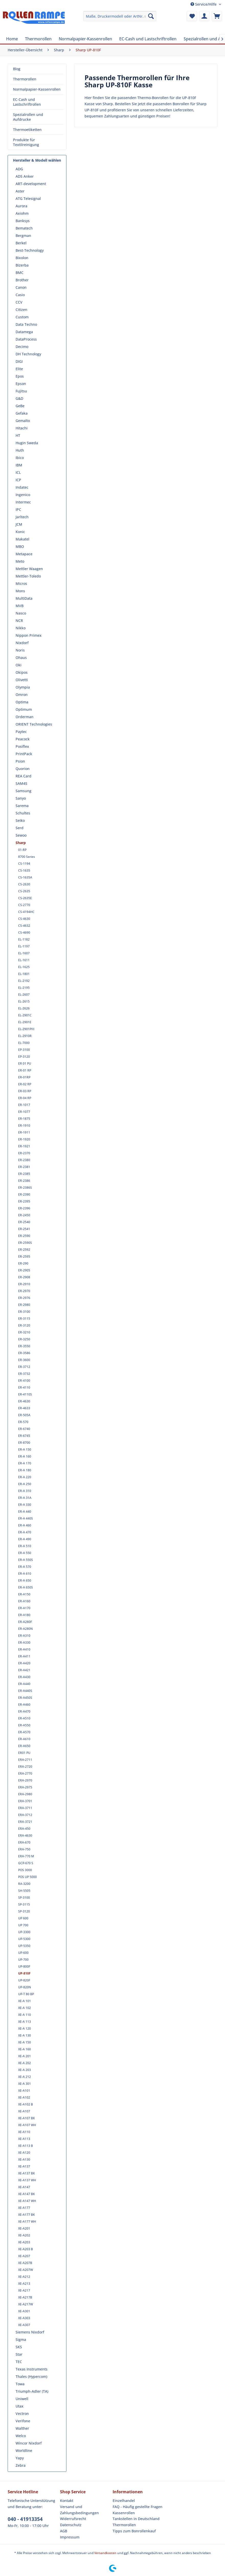  What do you see at coordinates (25, 1808) in the screenshot?
I see `ERA-3711` at bounding box center [25, 1808].